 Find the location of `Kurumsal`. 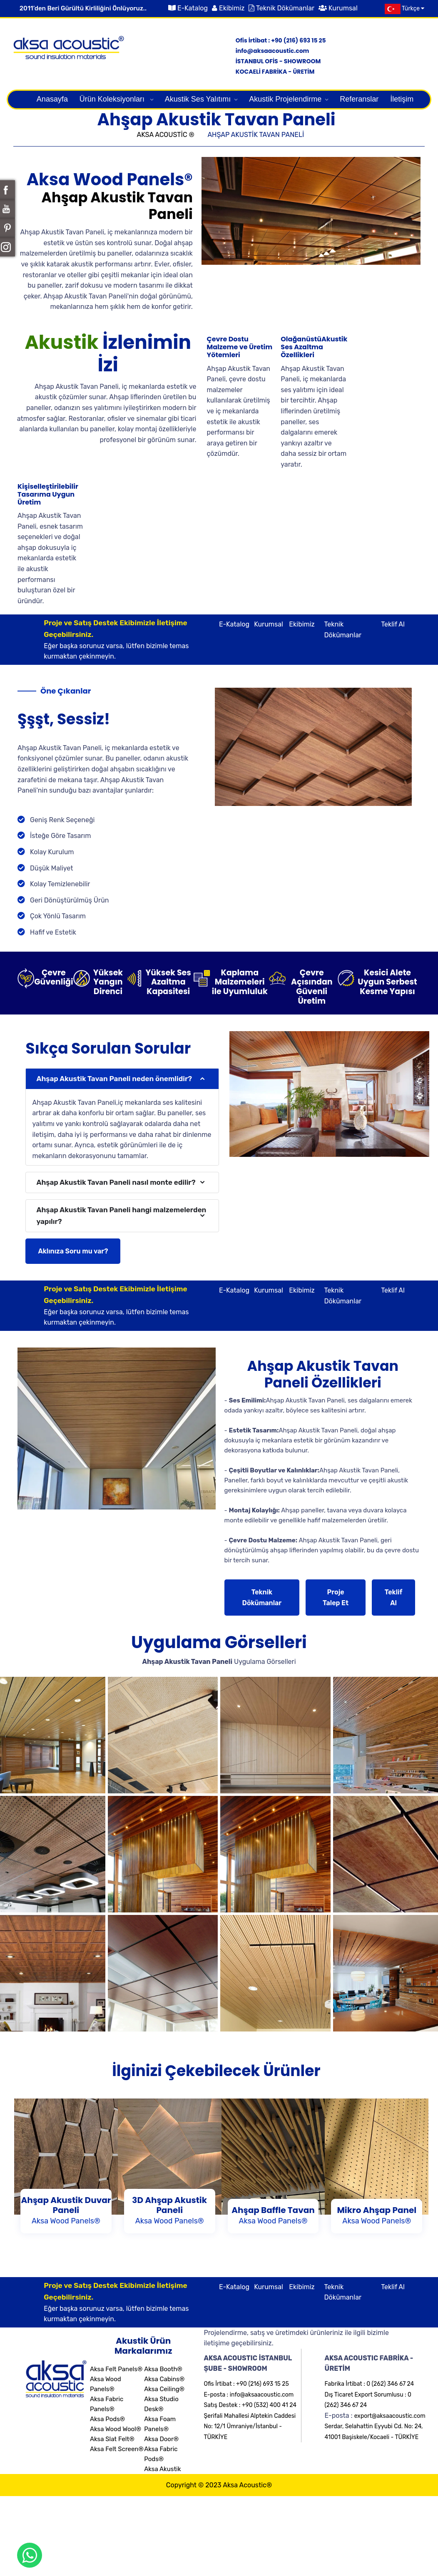

Kurumsal is located at coordinates (343, 8).